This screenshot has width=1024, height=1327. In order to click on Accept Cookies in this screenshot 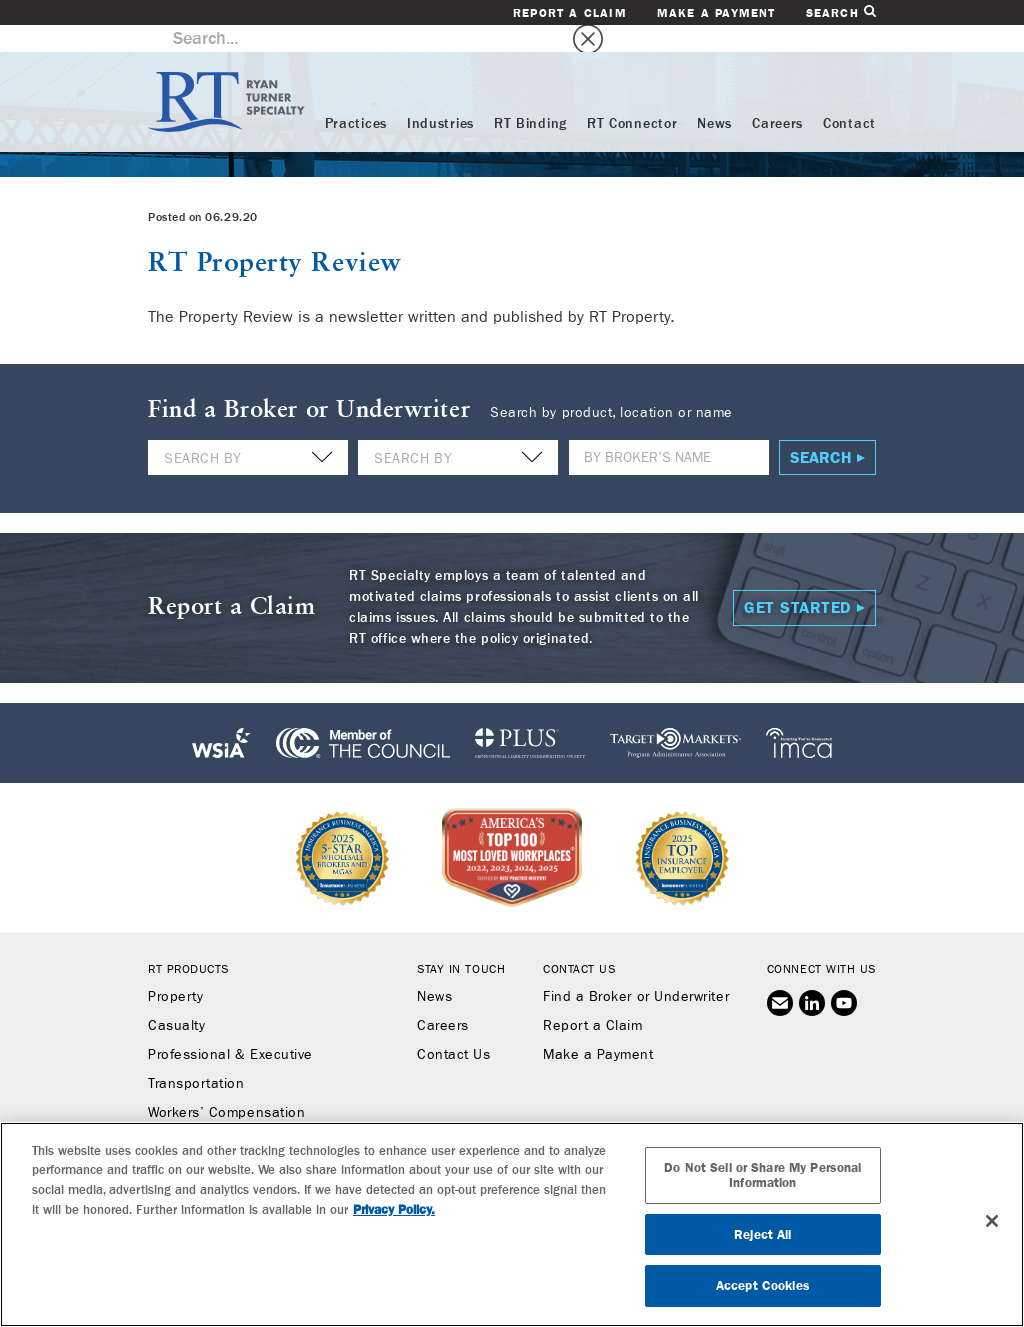, I will do `click(763, 1285)`.